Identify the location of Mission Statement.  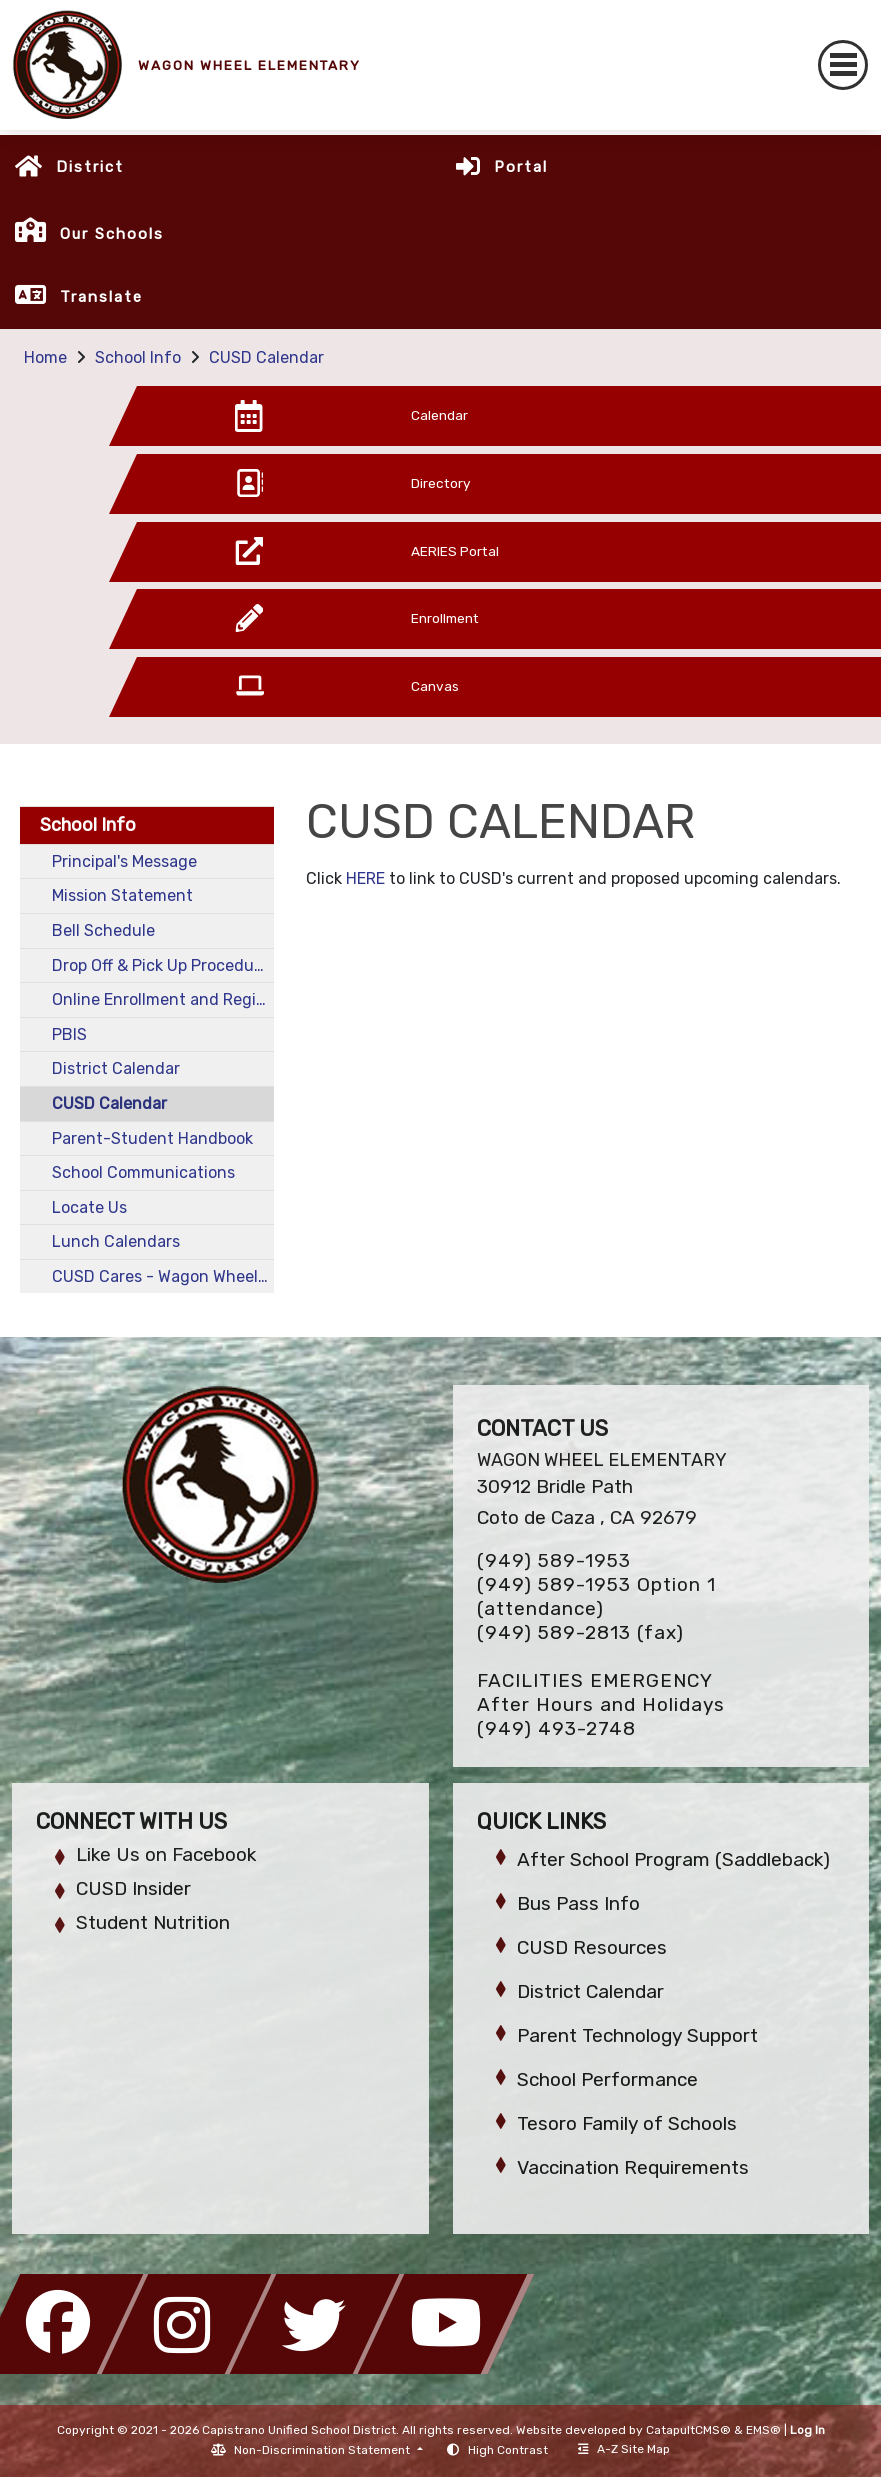
(122, 895).